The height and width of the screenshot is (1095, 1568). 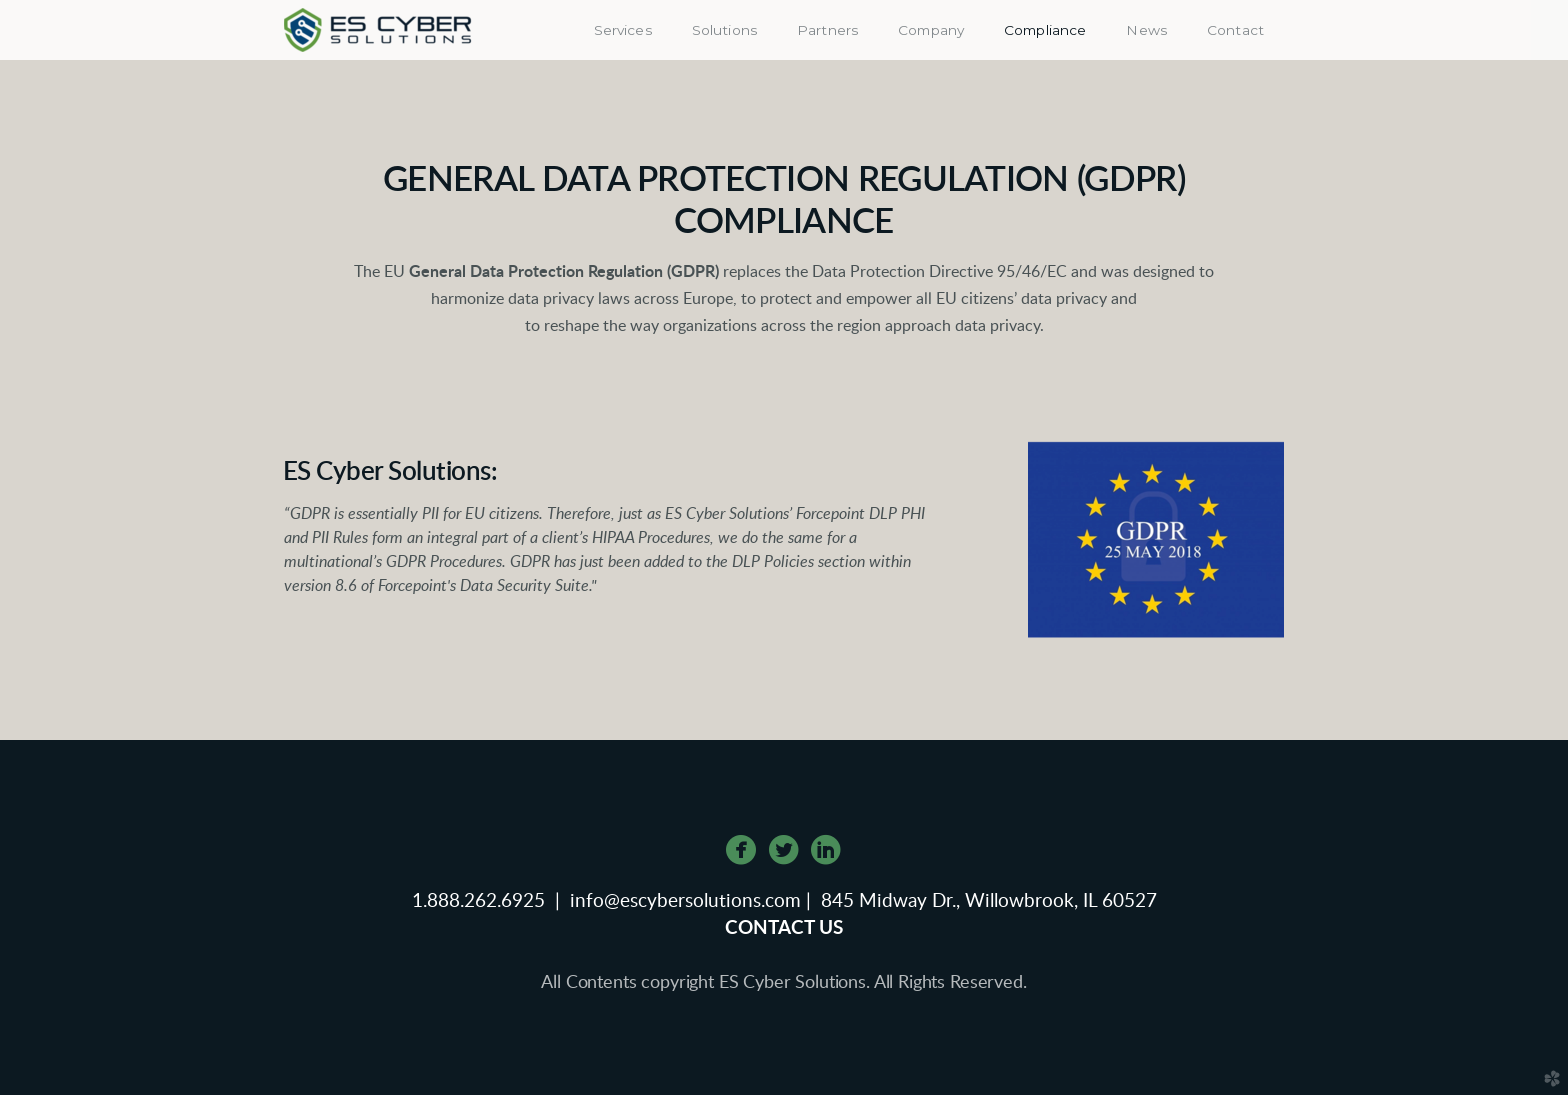 What do you see at coordinates (685, 901) in the screenshot?
I see `info@escybersolutions.com` at bounding box center [685, 901].